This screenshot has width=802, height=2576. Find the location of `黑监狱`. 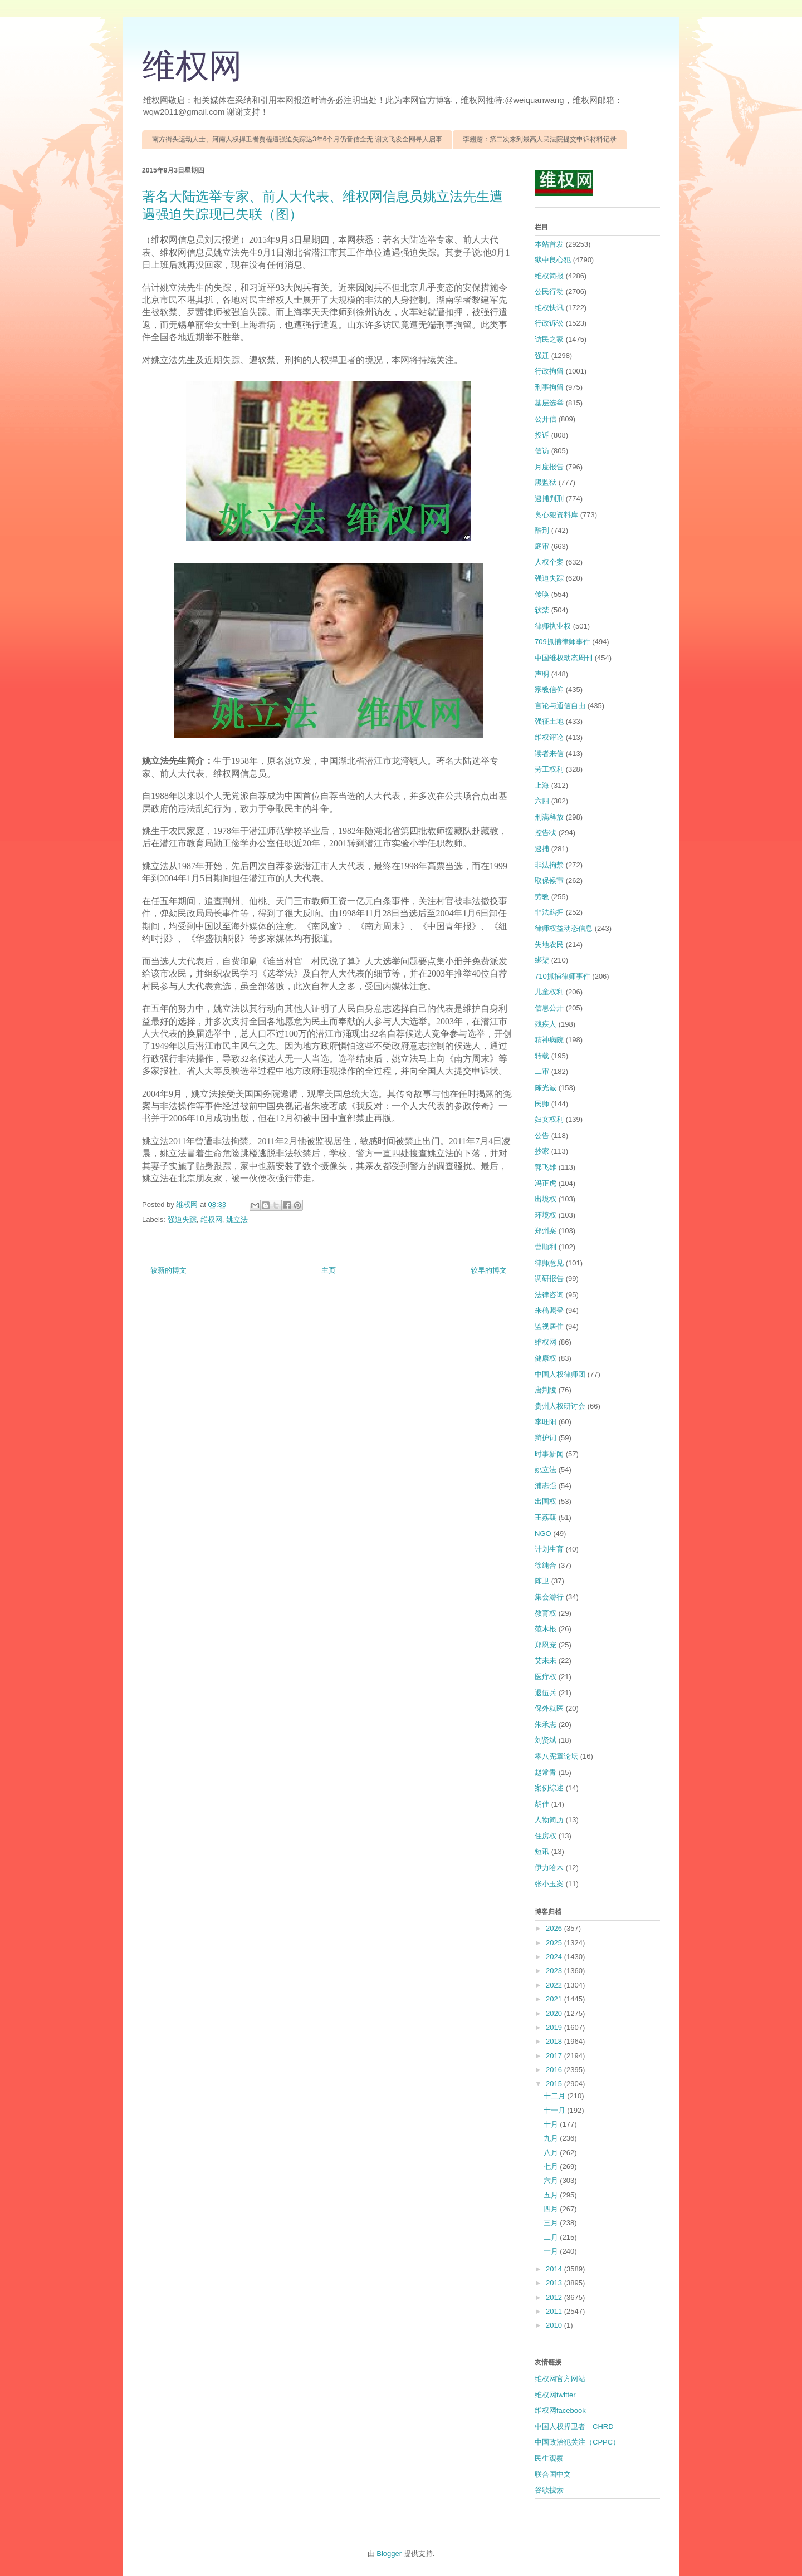

黑监狱 is located at coordinates (545, 482).